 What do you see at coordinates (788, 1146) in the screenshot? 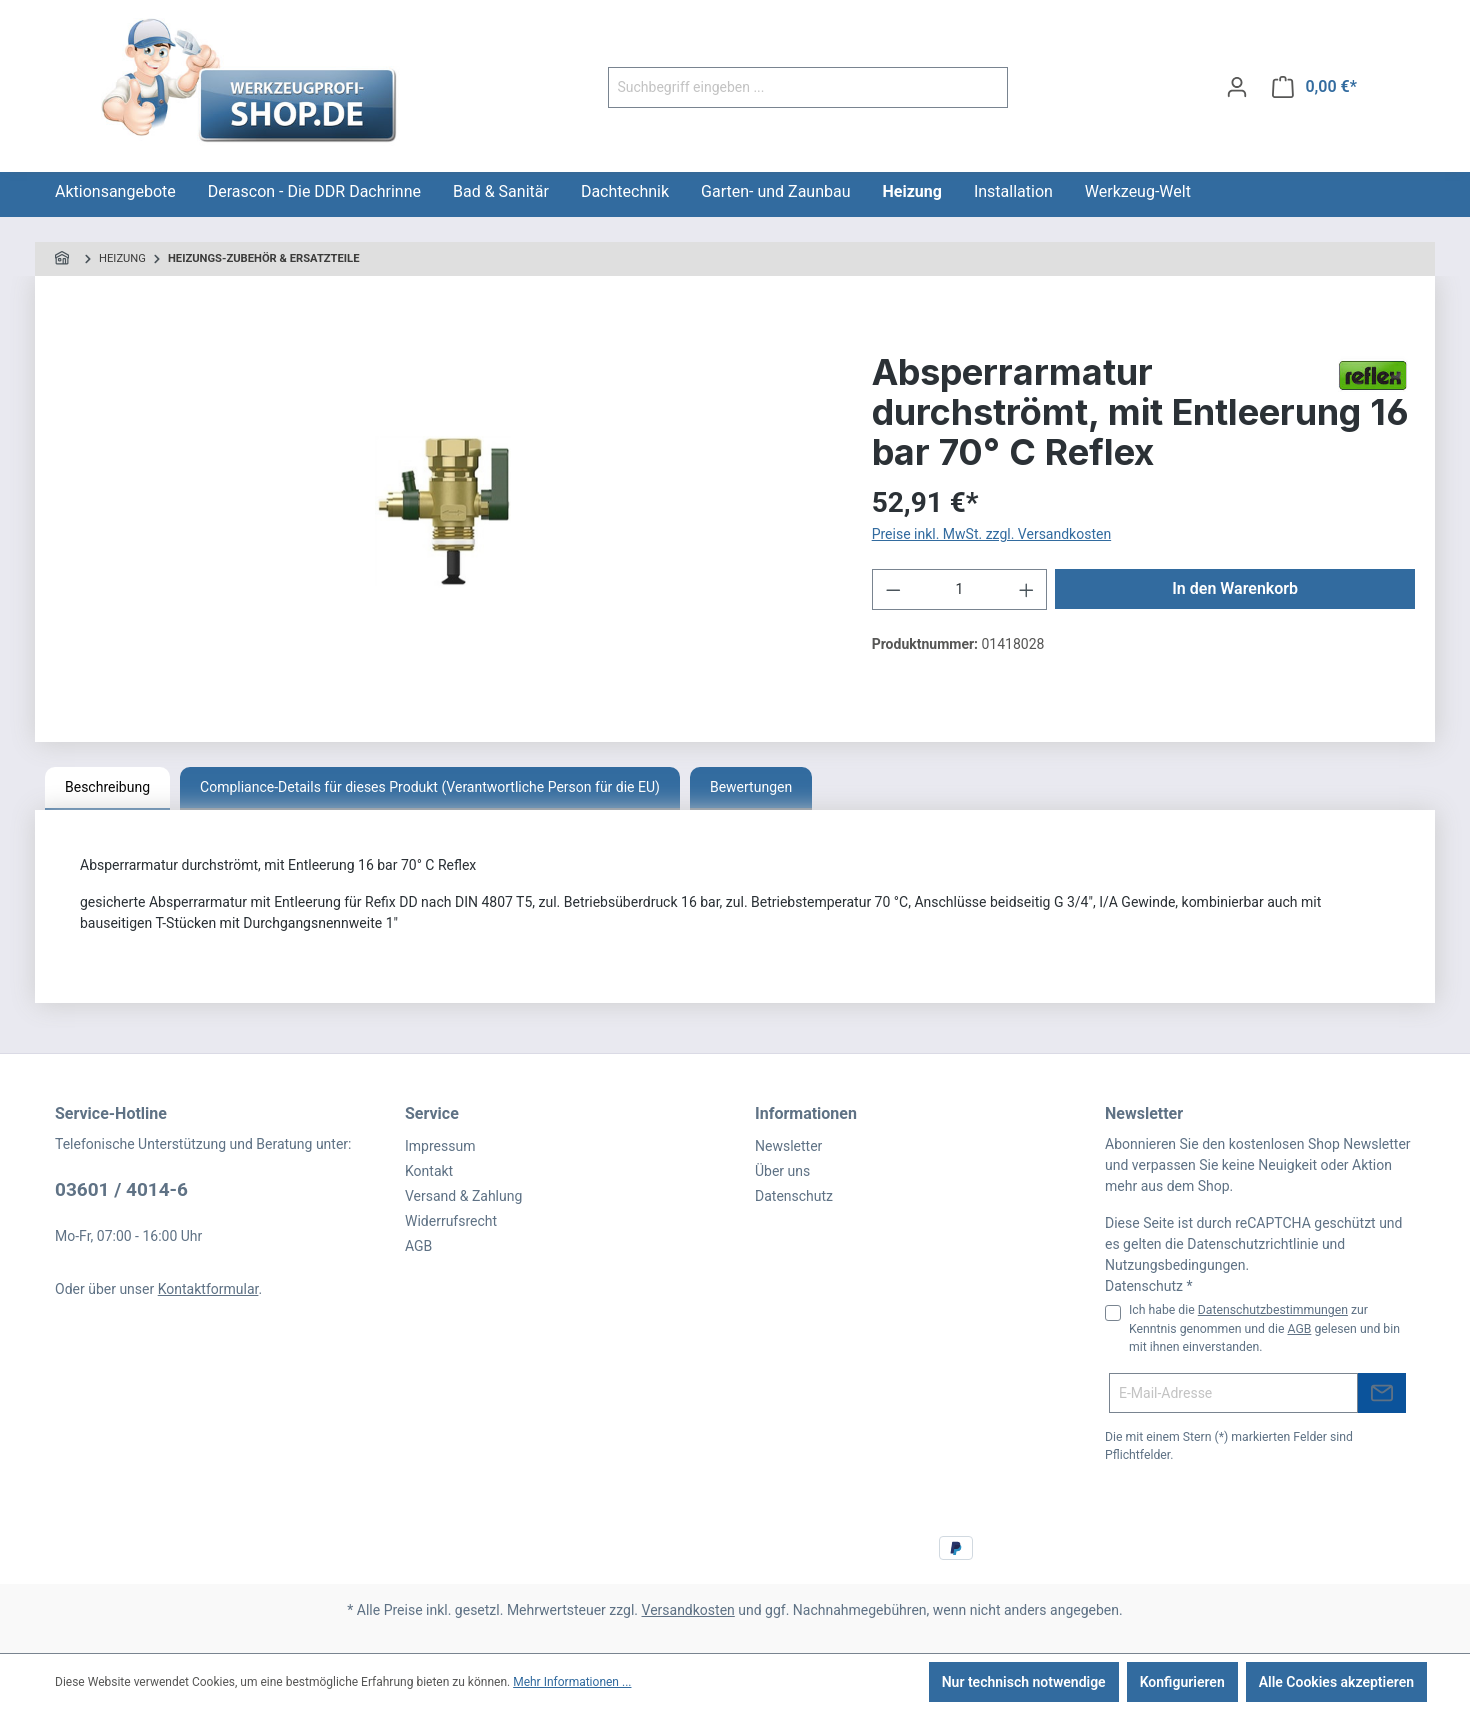
I see `Newsletter` at bounding box center [788, 1146].